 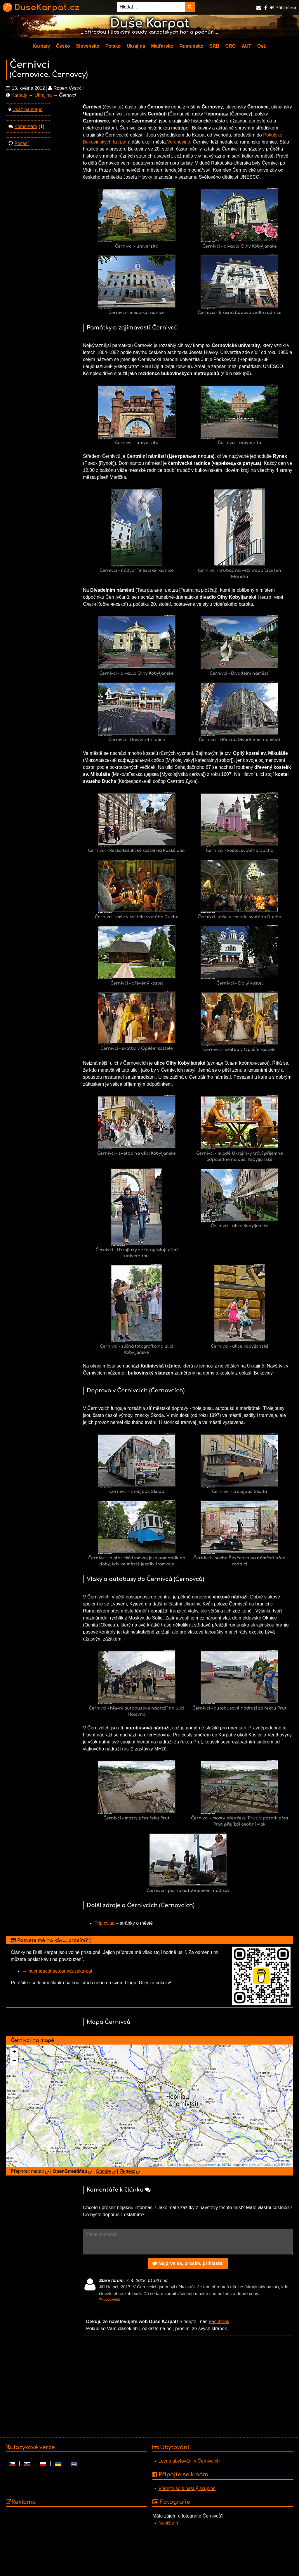 I want to click on OpenTopoMap, so click(x=262, y=2164).